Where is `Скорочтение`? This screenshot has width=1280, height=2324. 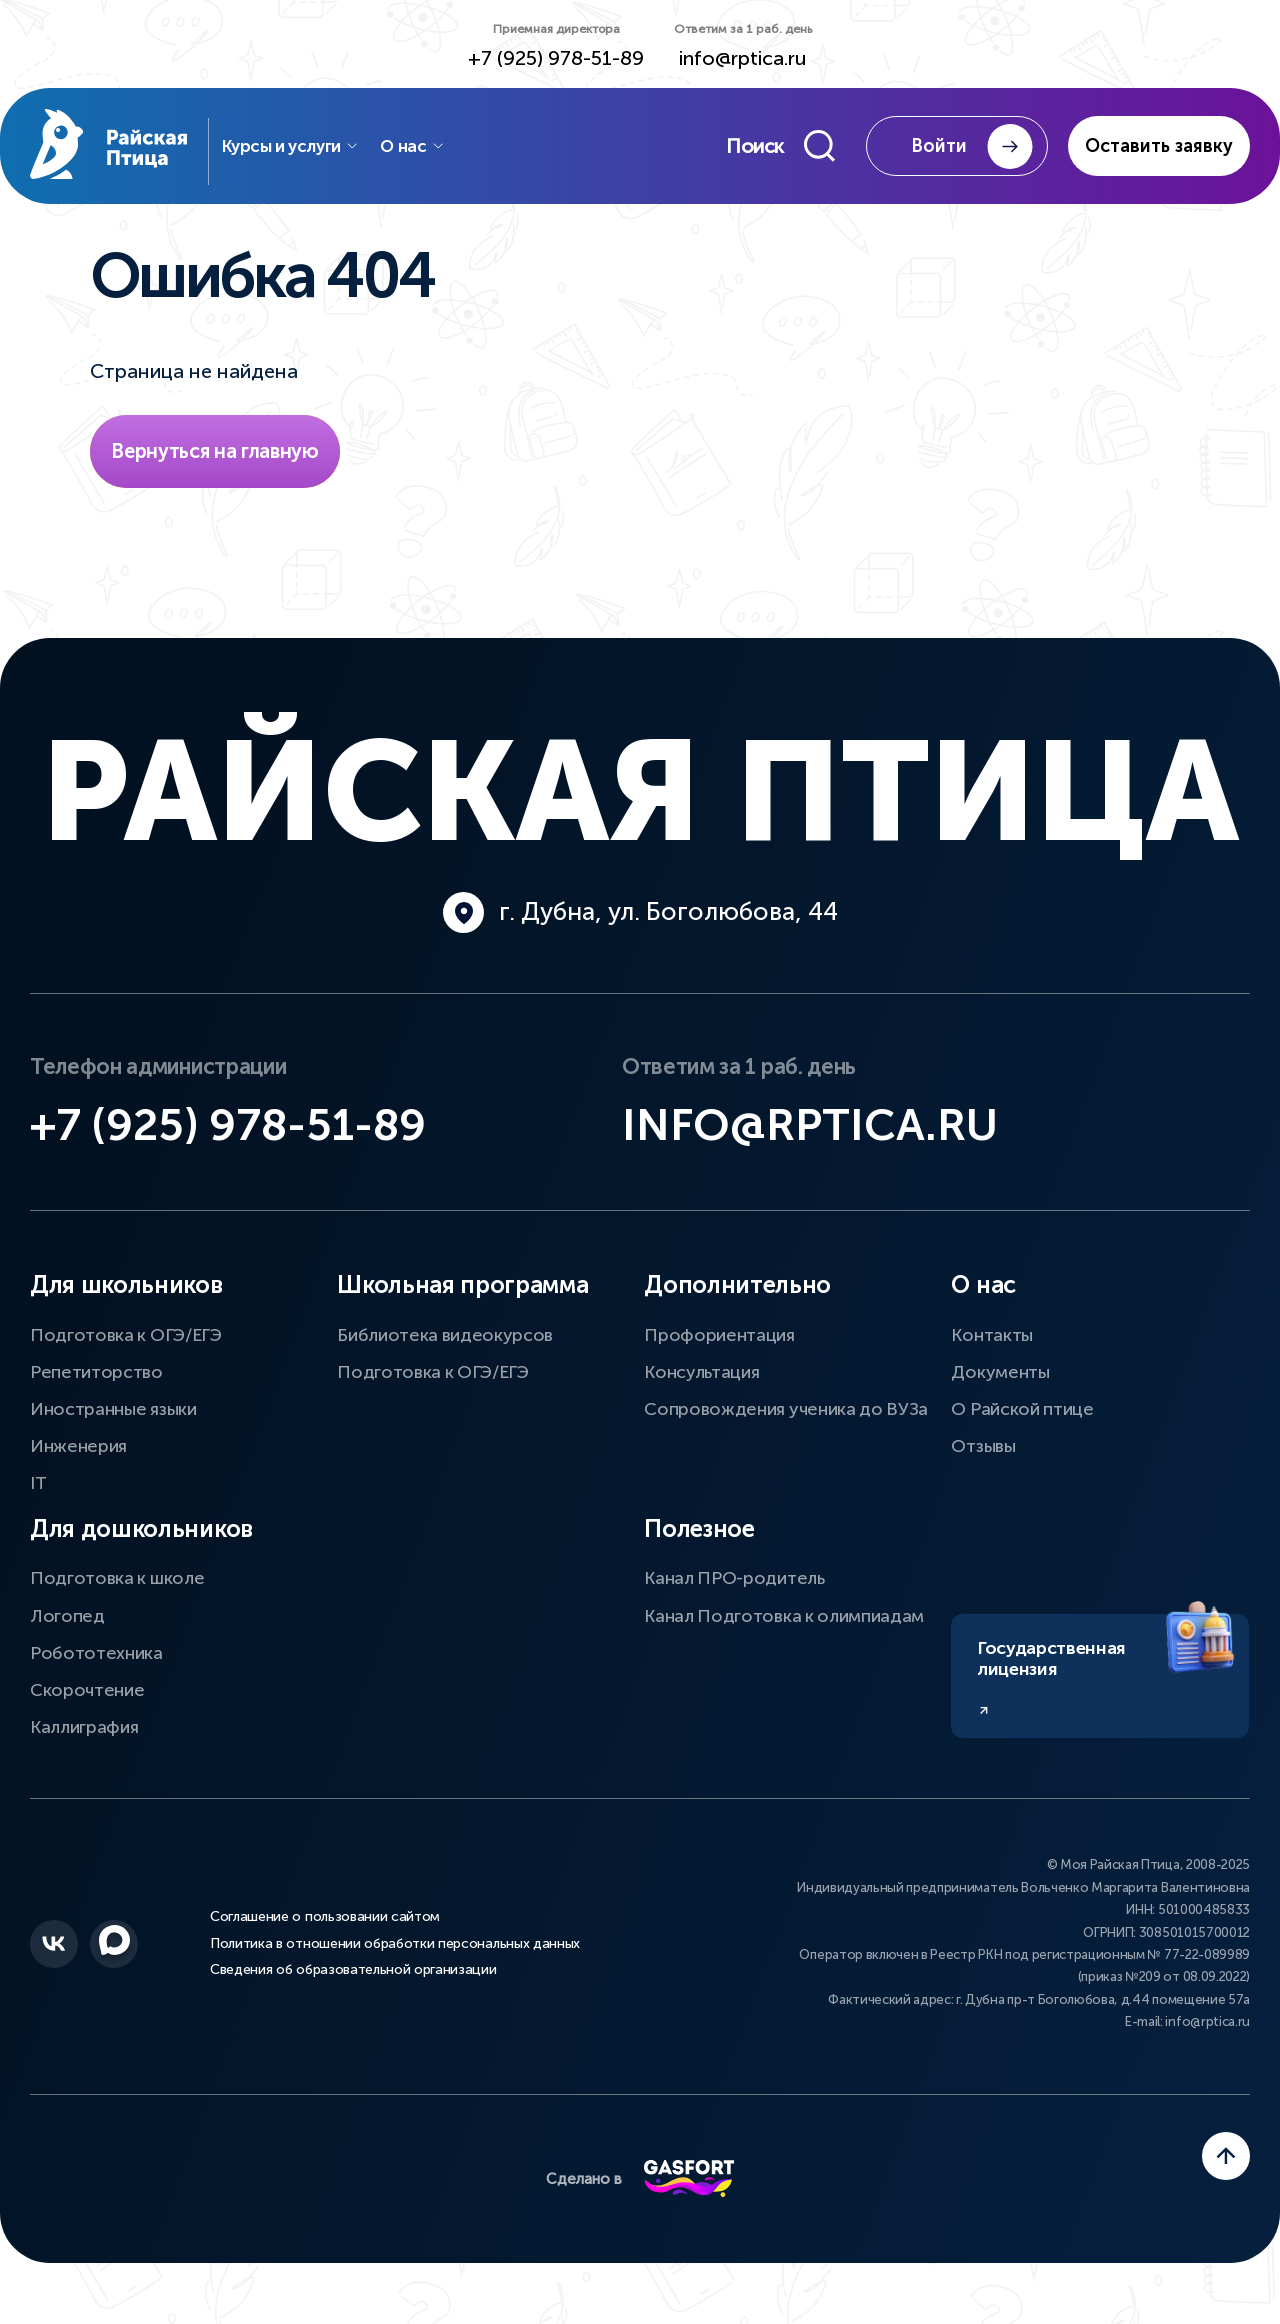
Скорочтение is located at coordinates (87, 1711).